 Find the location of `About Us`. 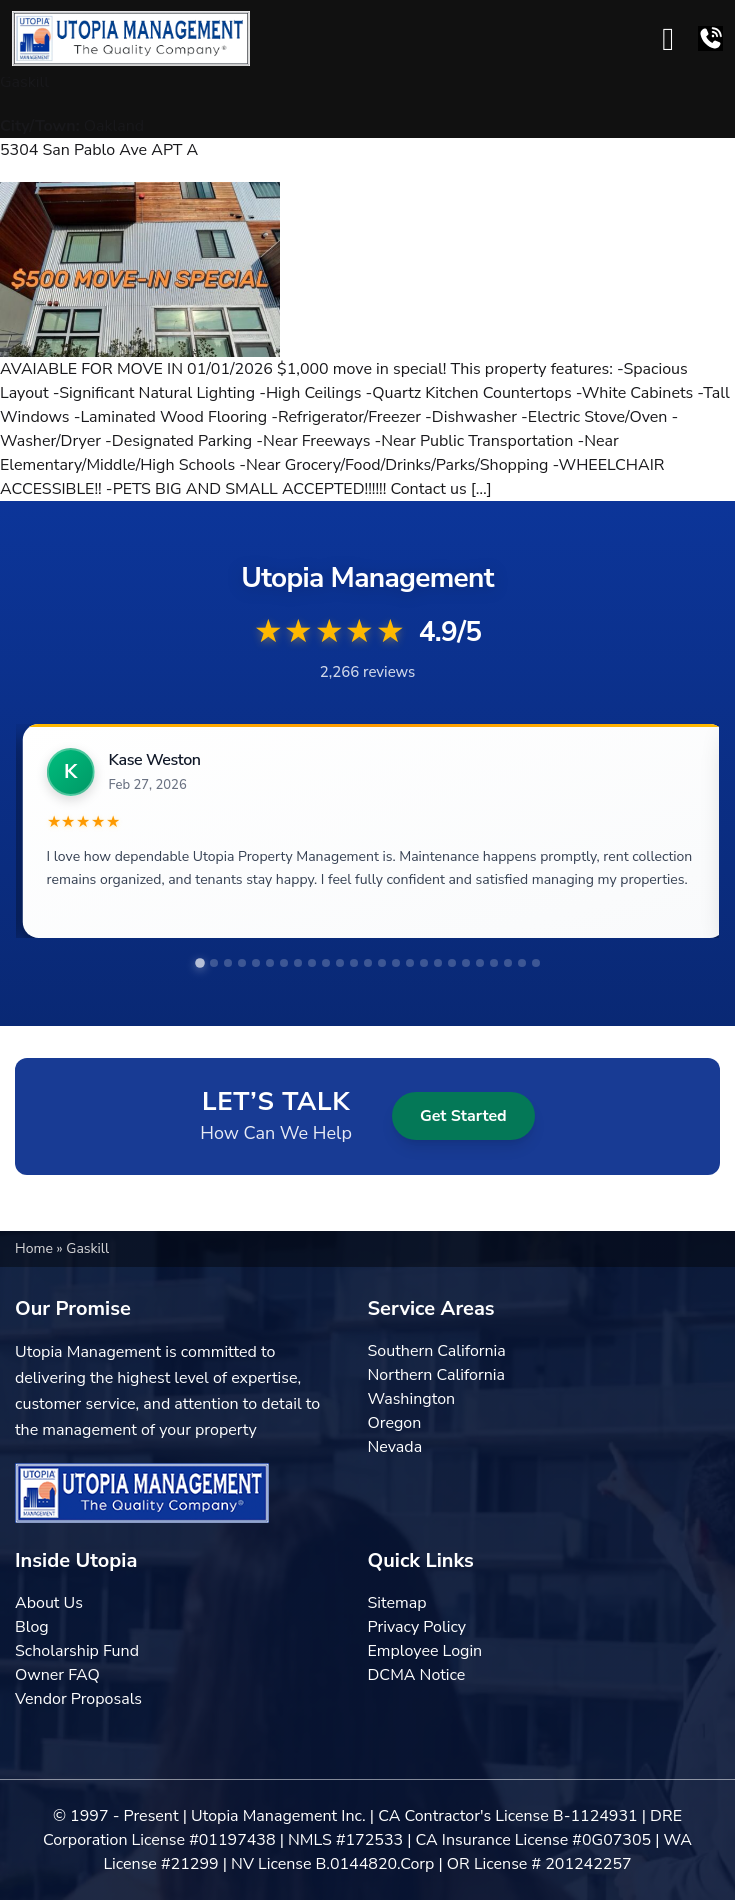

About Us is located at coordinates (49, 1603).